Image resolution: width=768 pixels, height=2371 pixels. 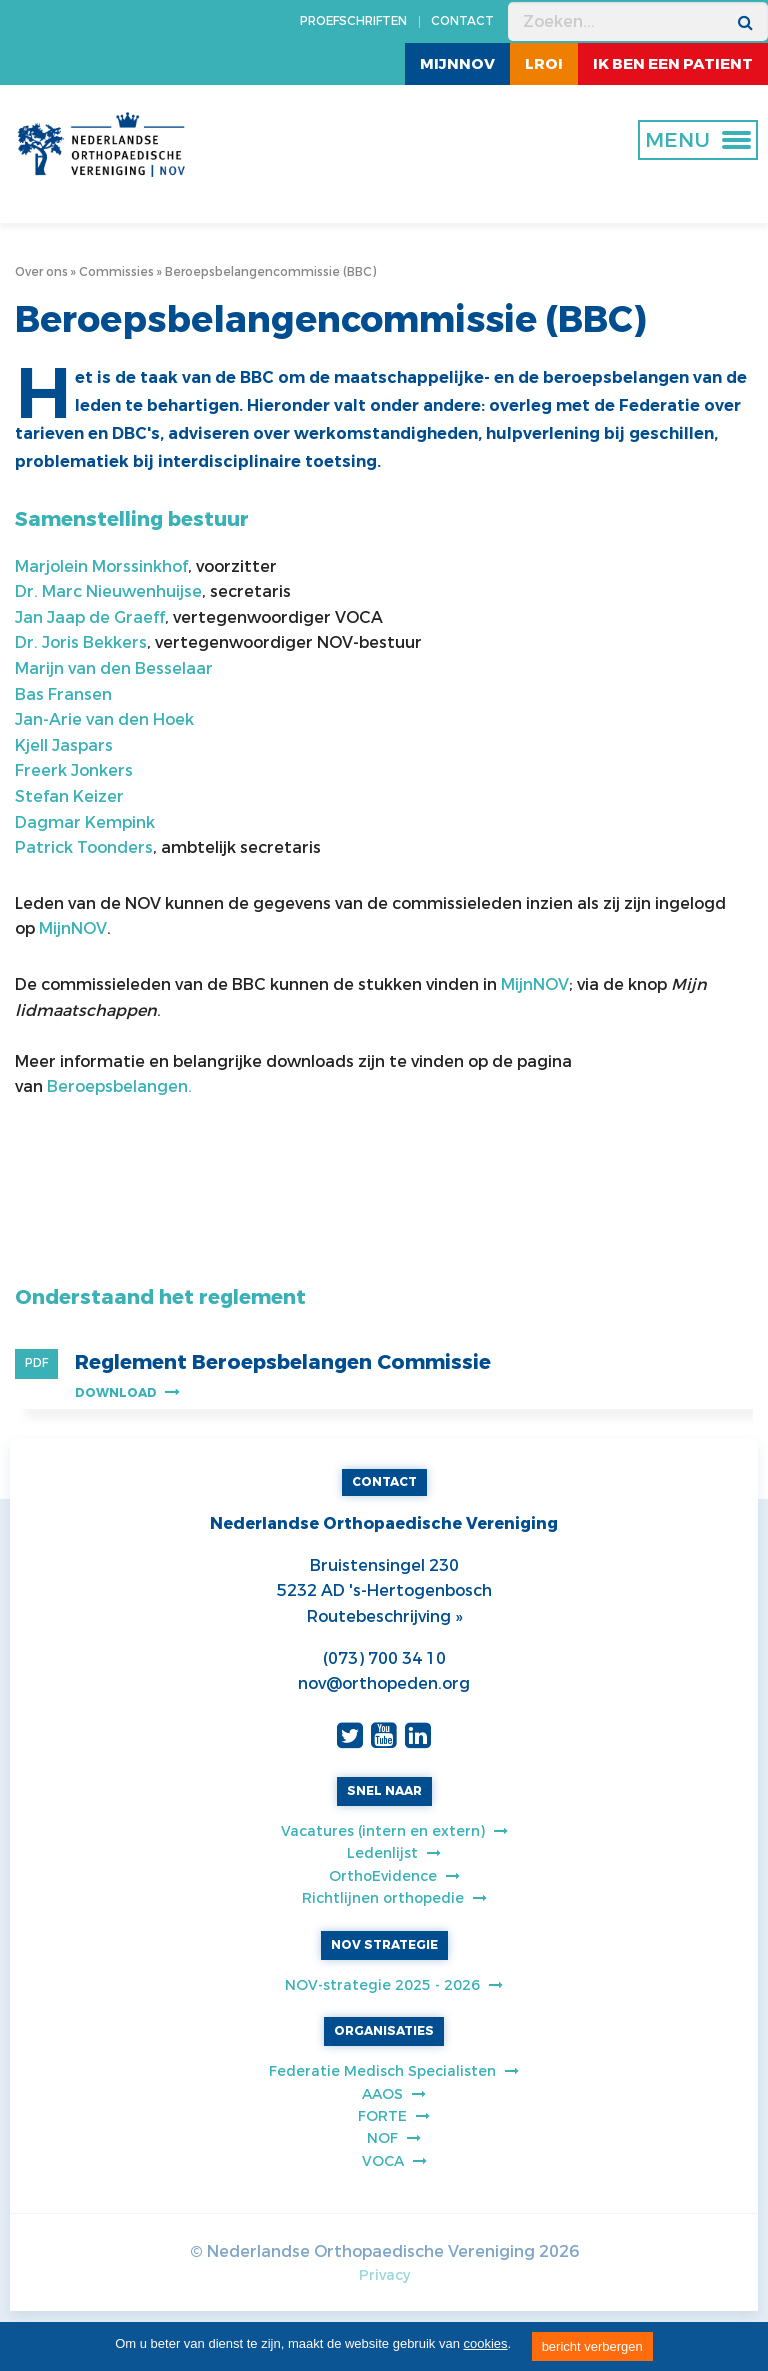 What do you see at coordinates (127, 1392) in the screenshot?
I see `Download` at bounding box center [127, 1392].